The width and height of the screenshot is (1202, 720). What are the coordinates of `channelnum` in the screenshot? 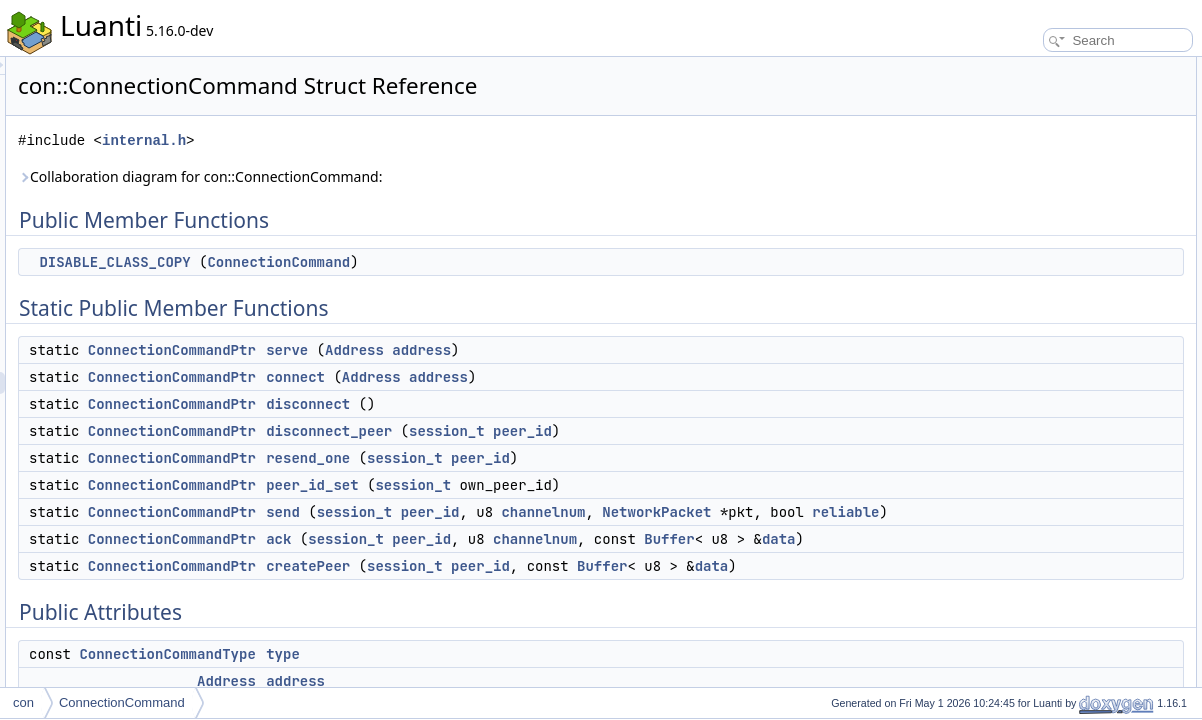 It's located at (793, 512).